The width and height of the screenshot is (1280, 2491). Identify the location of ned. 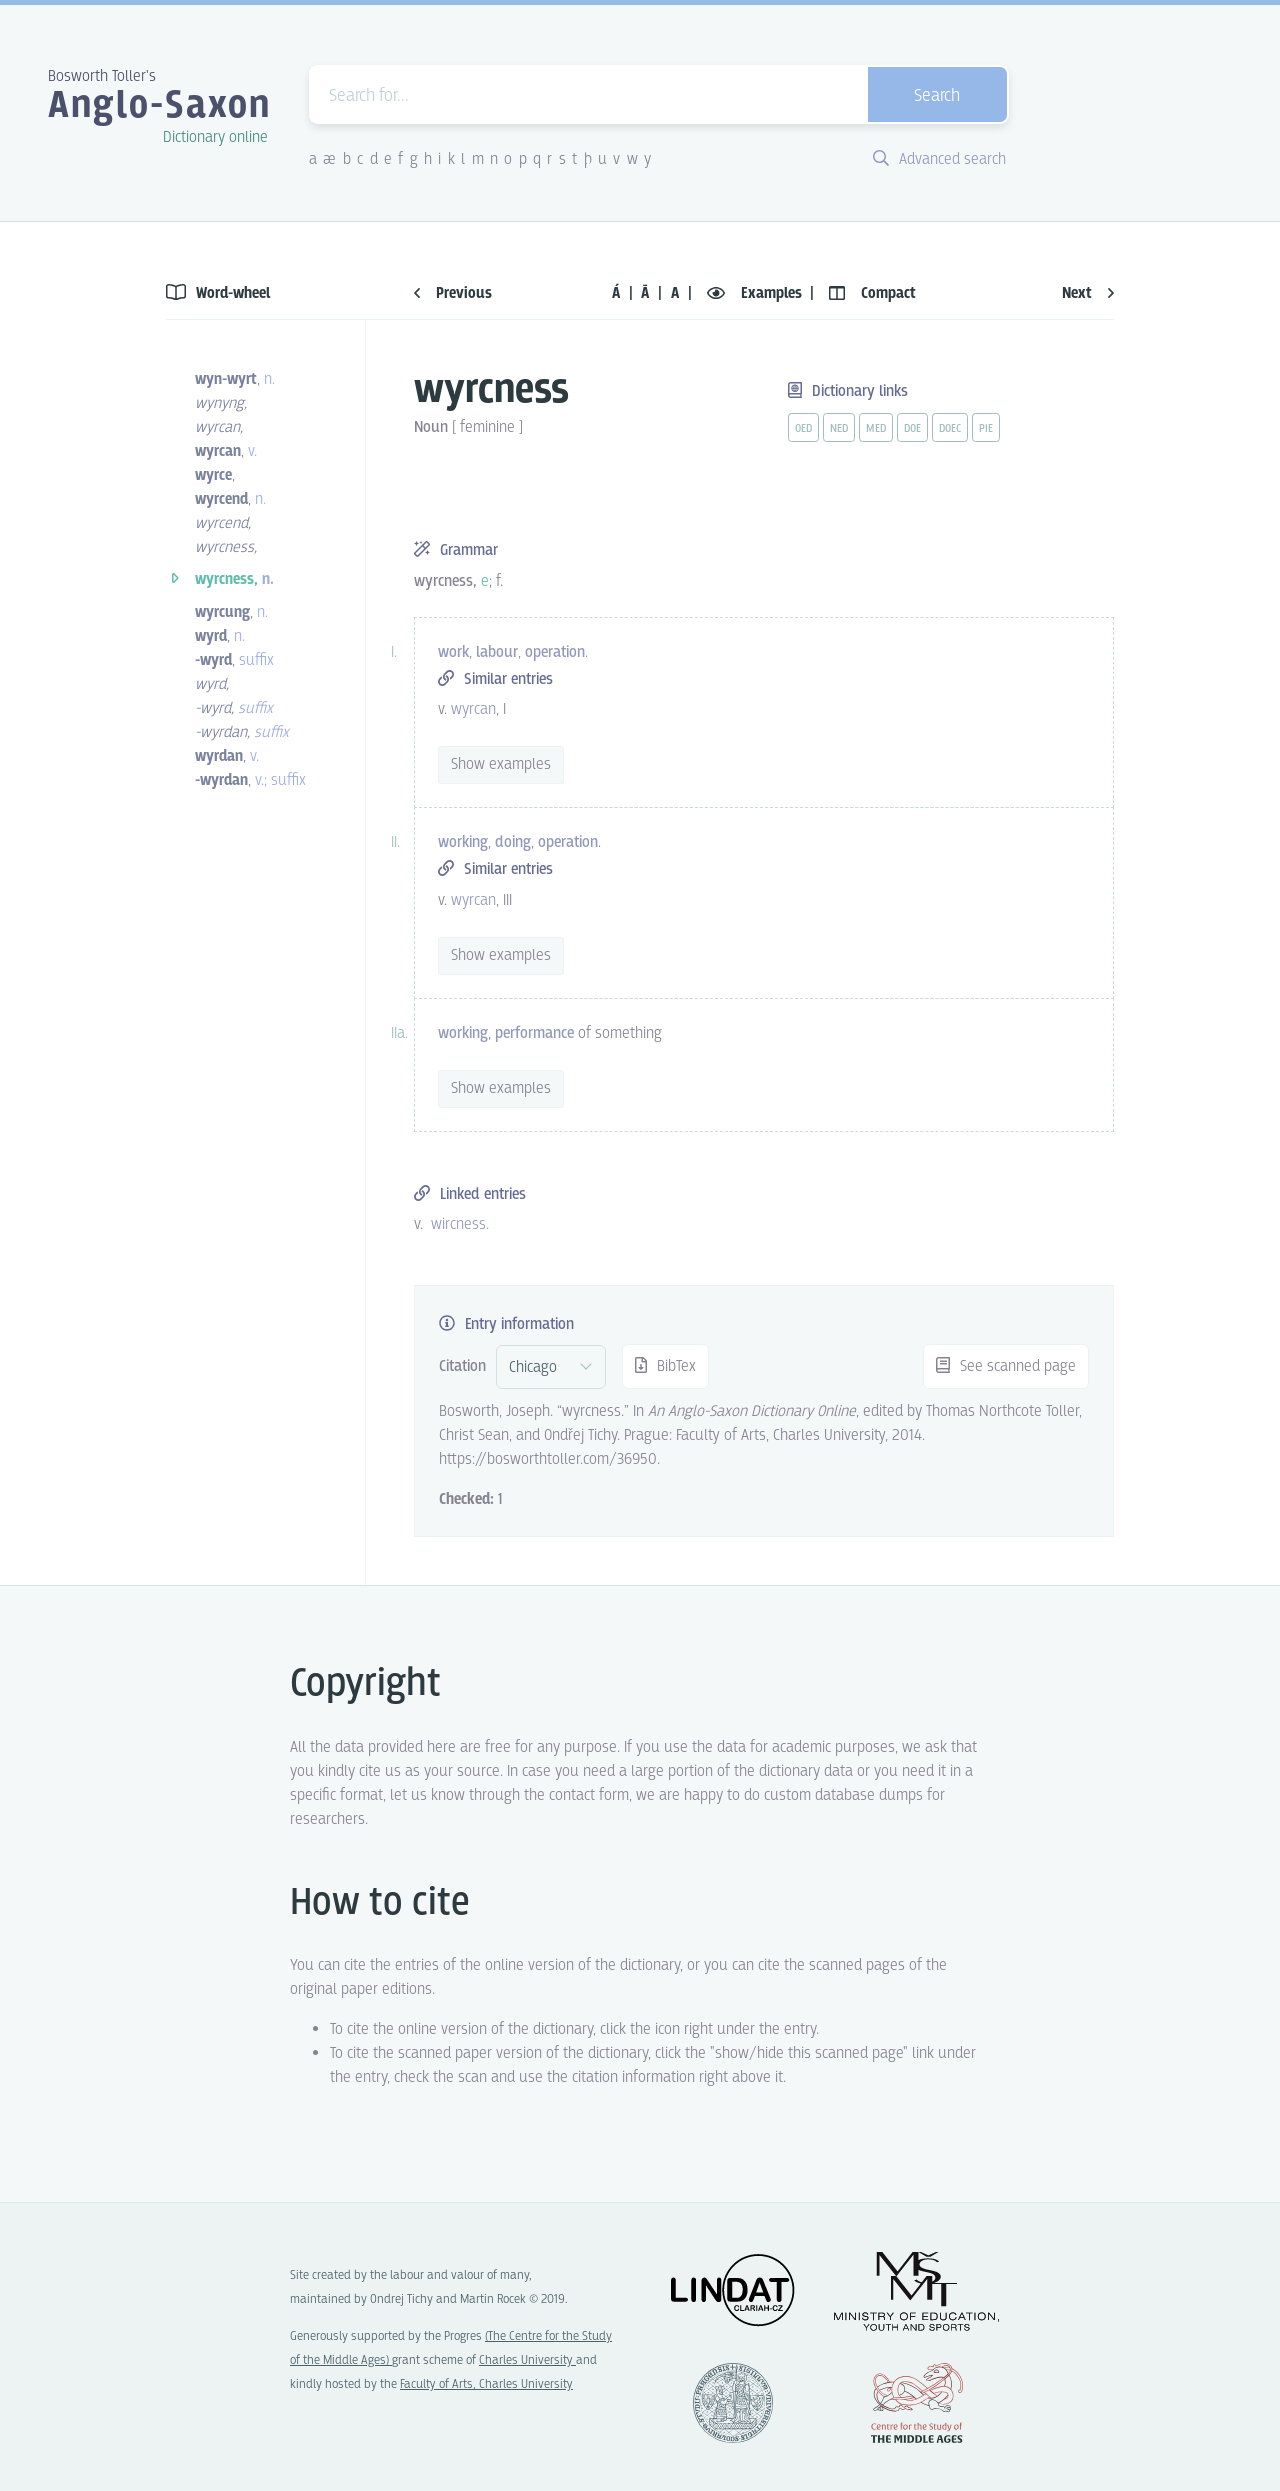
(839, 429).